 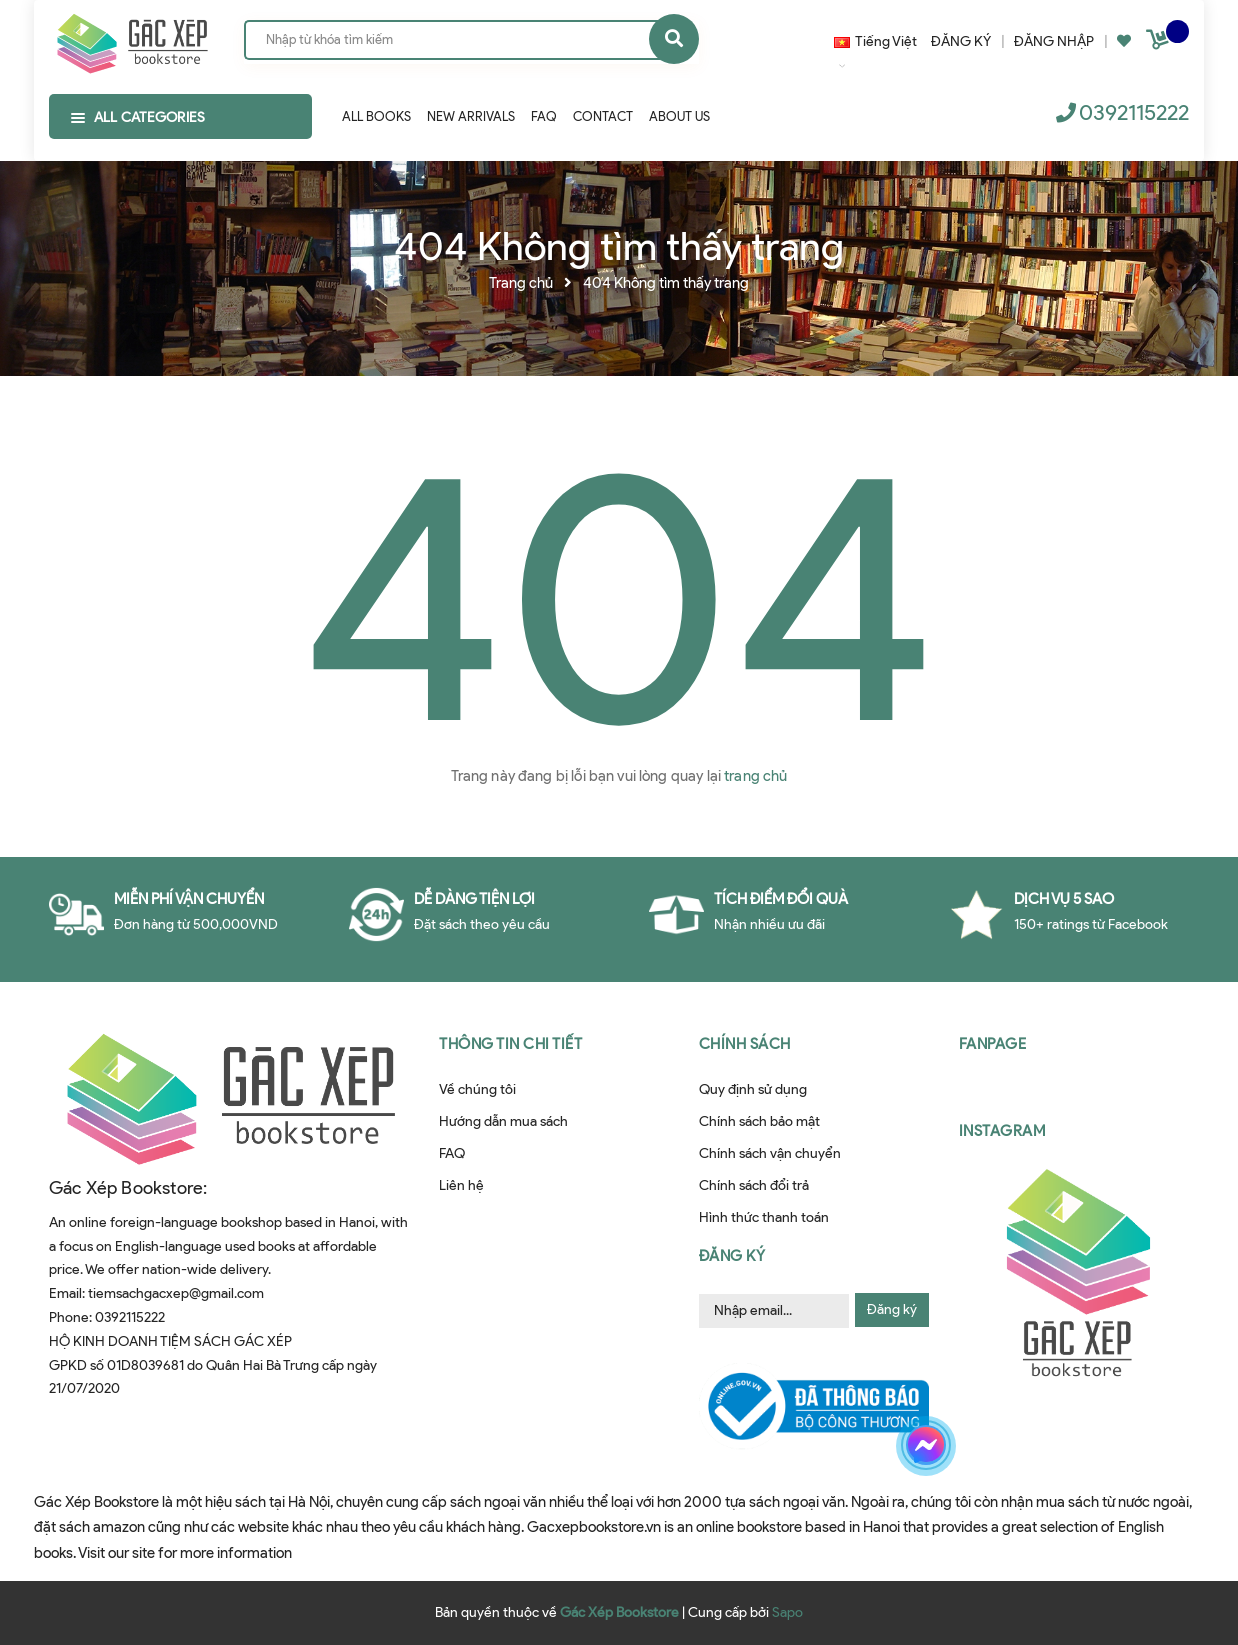 What do you see at coordinates (1002, 1131) in the screenshot?
I see `Instagram` at bounding box center [1002, 1131].